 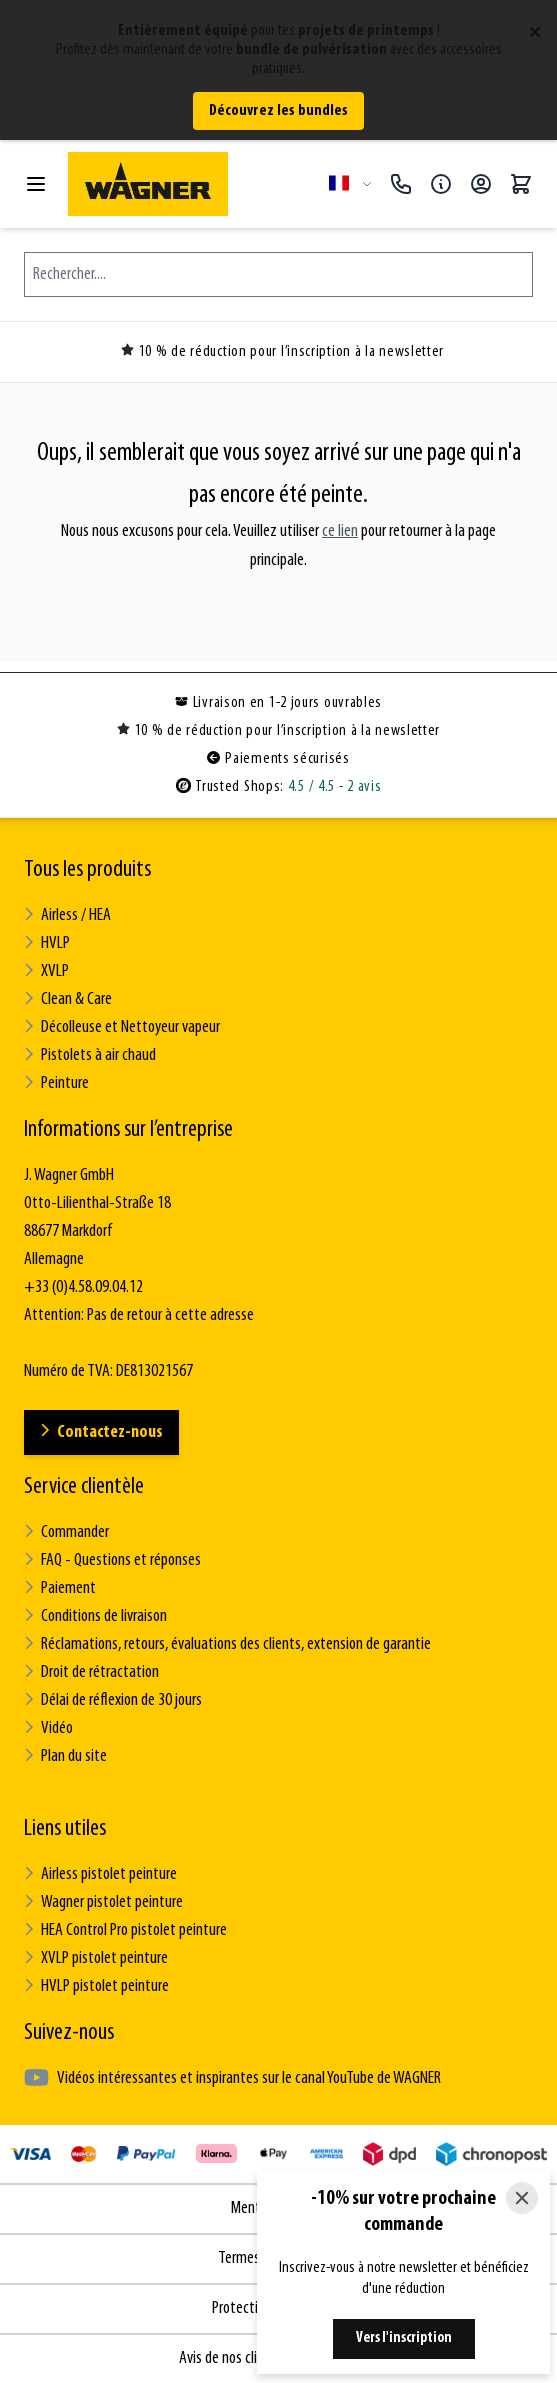 What do you see at coordinates (91, 1672) in the screenshot?
I see `Droit de rétractation` at bounding box center [91, 1672].